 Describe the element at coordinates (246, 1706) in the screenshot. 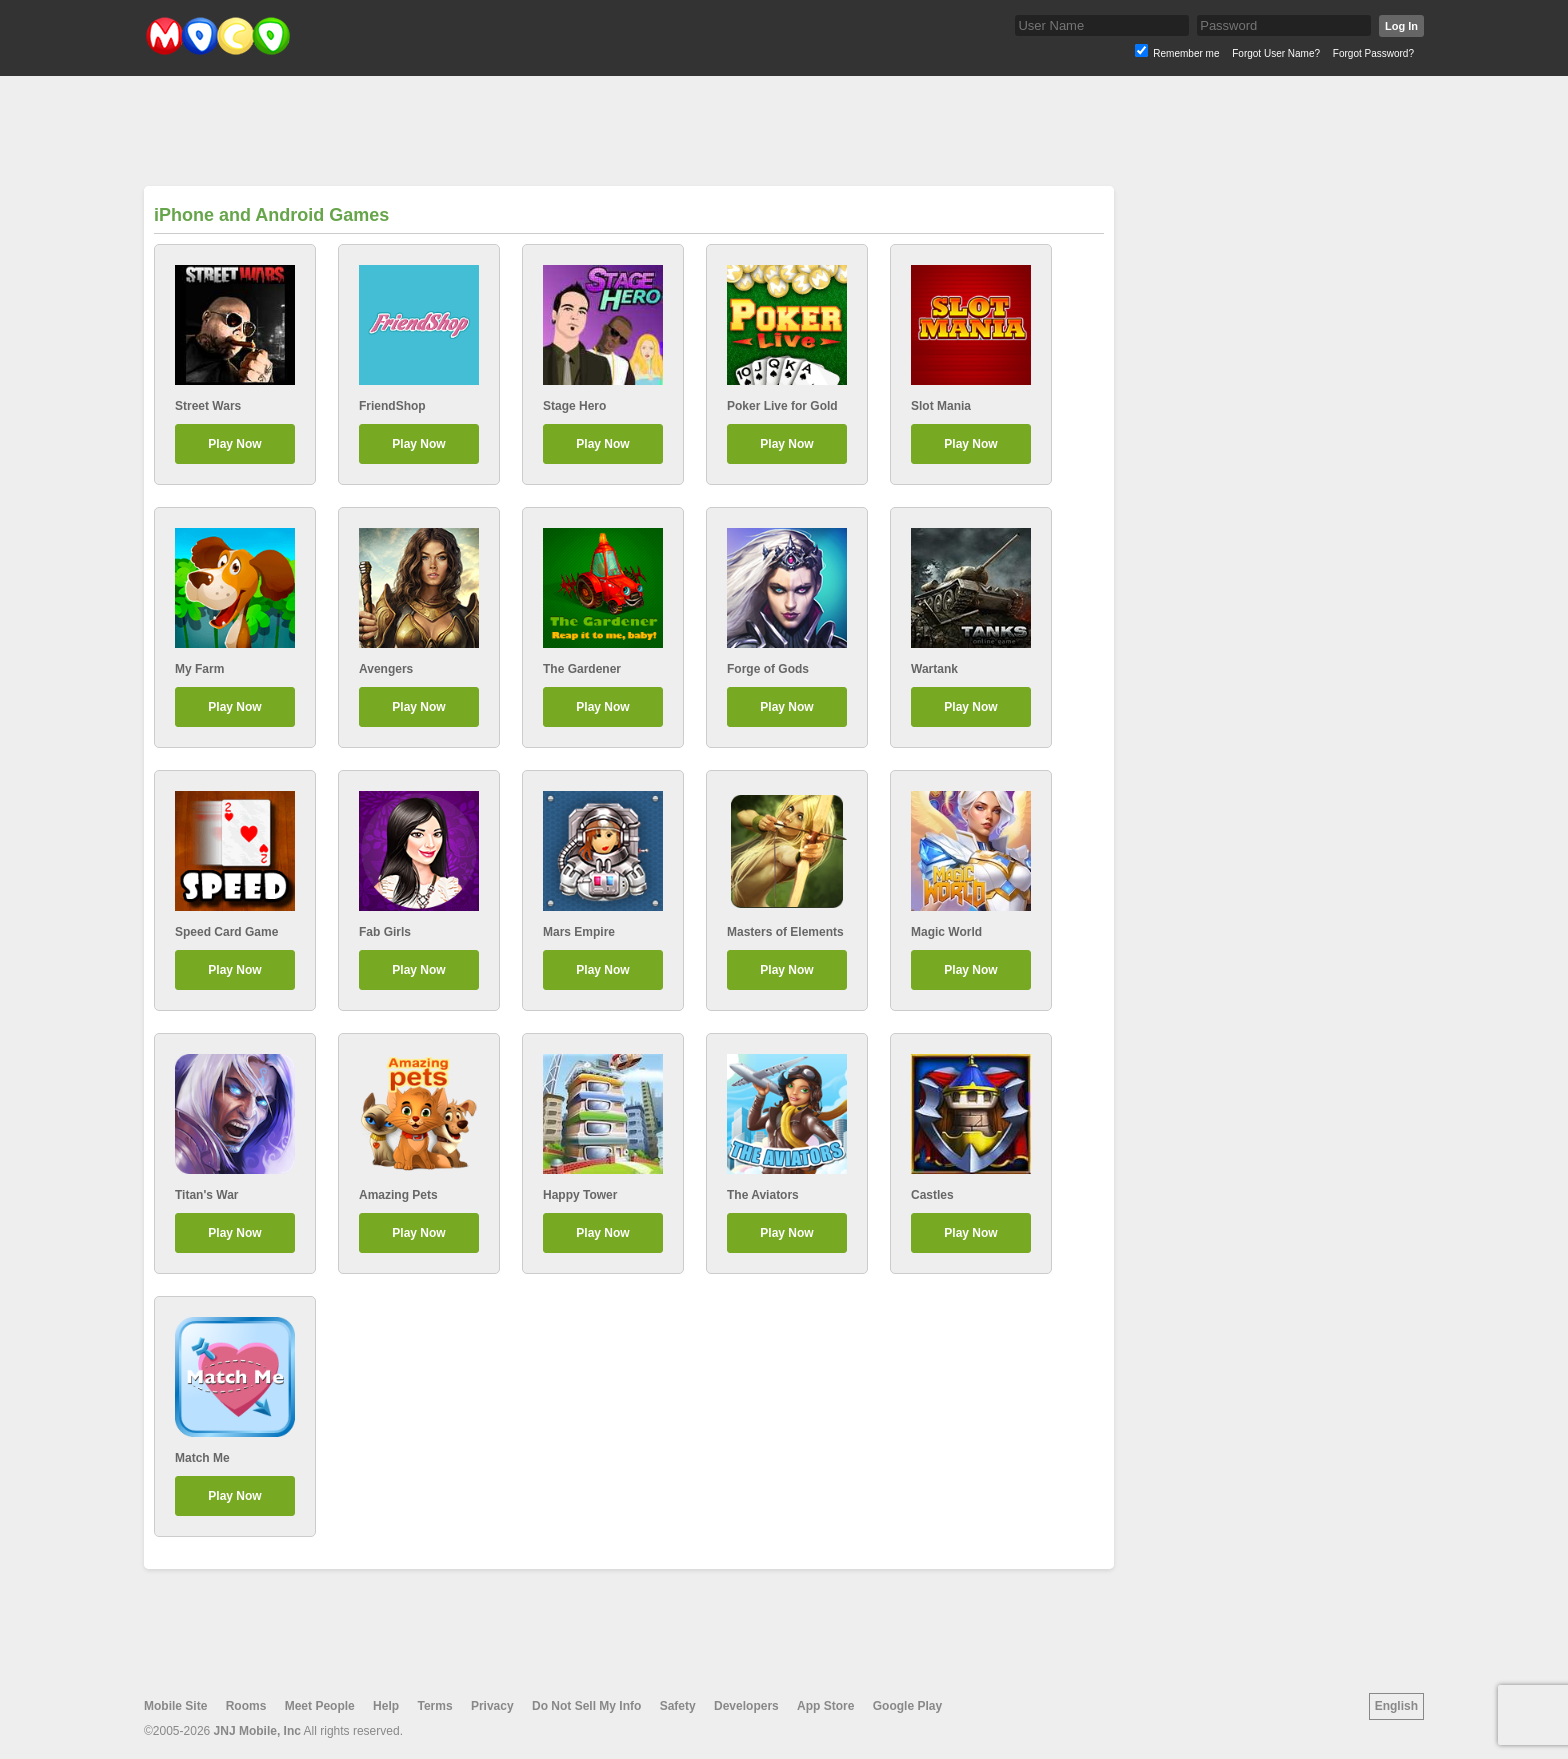

I see `Rooms` at that location.